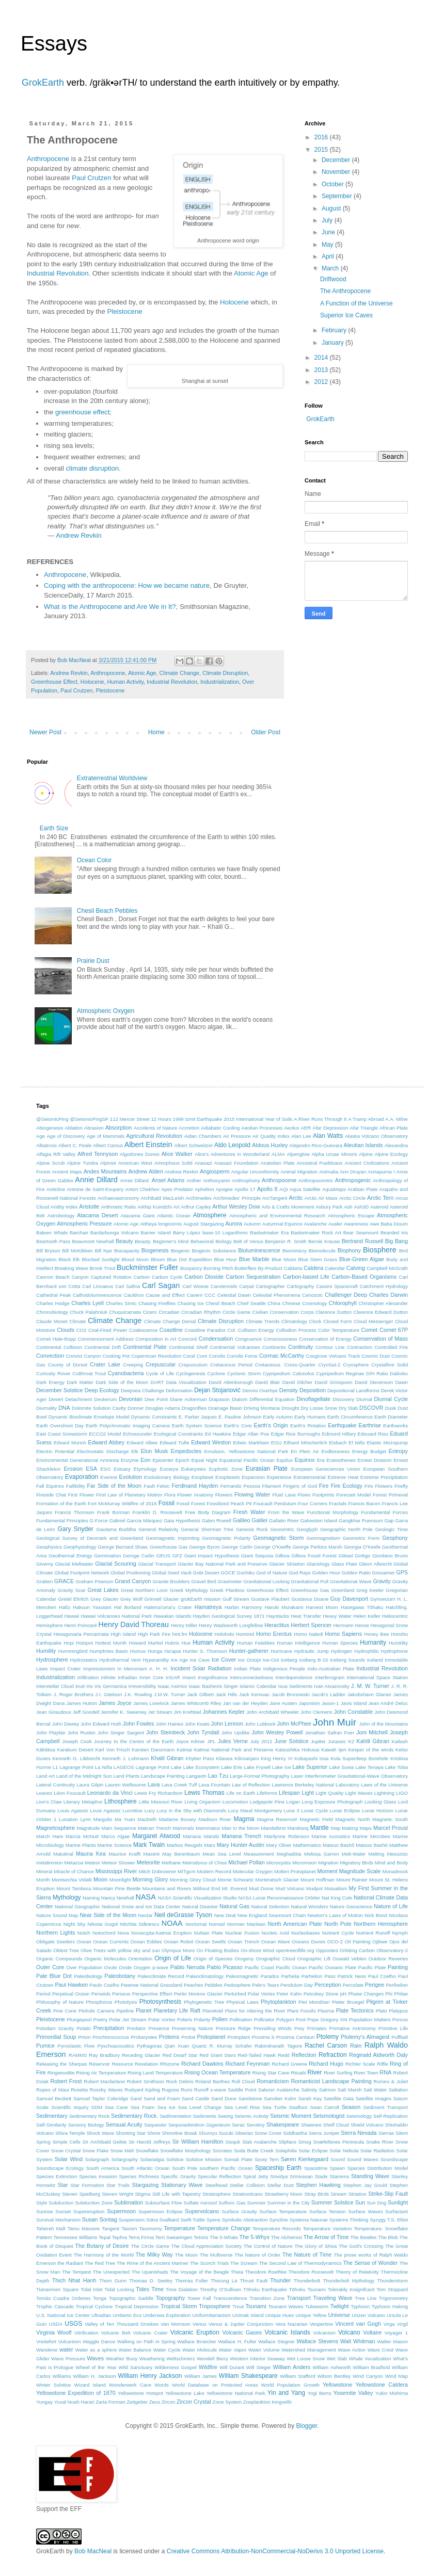 This screenshot has height=2576, width=444. What do you see at coordinates (99, 2002) in the screenshot?
I see `Phosphorus` at bounding box center [99, 2002].